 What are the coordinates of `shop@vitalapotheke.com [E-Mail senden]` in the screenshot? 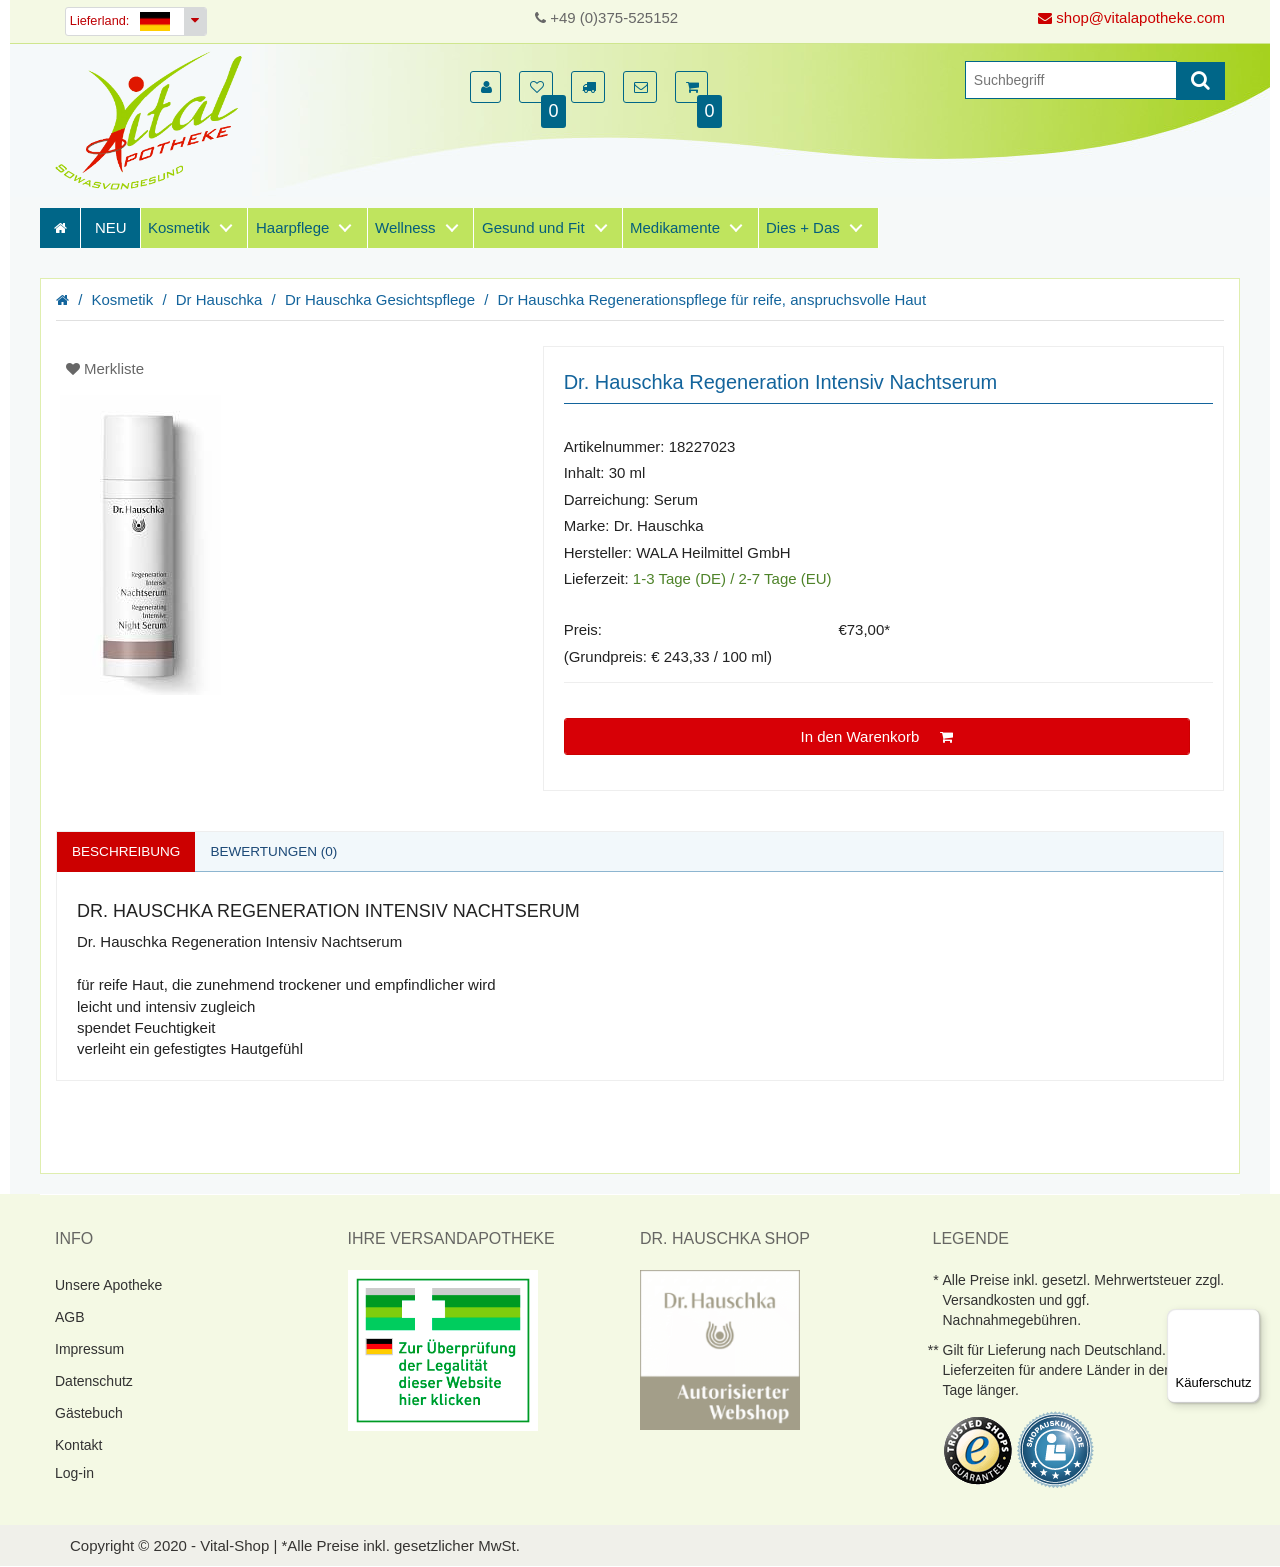 It's located at (1131, 17).